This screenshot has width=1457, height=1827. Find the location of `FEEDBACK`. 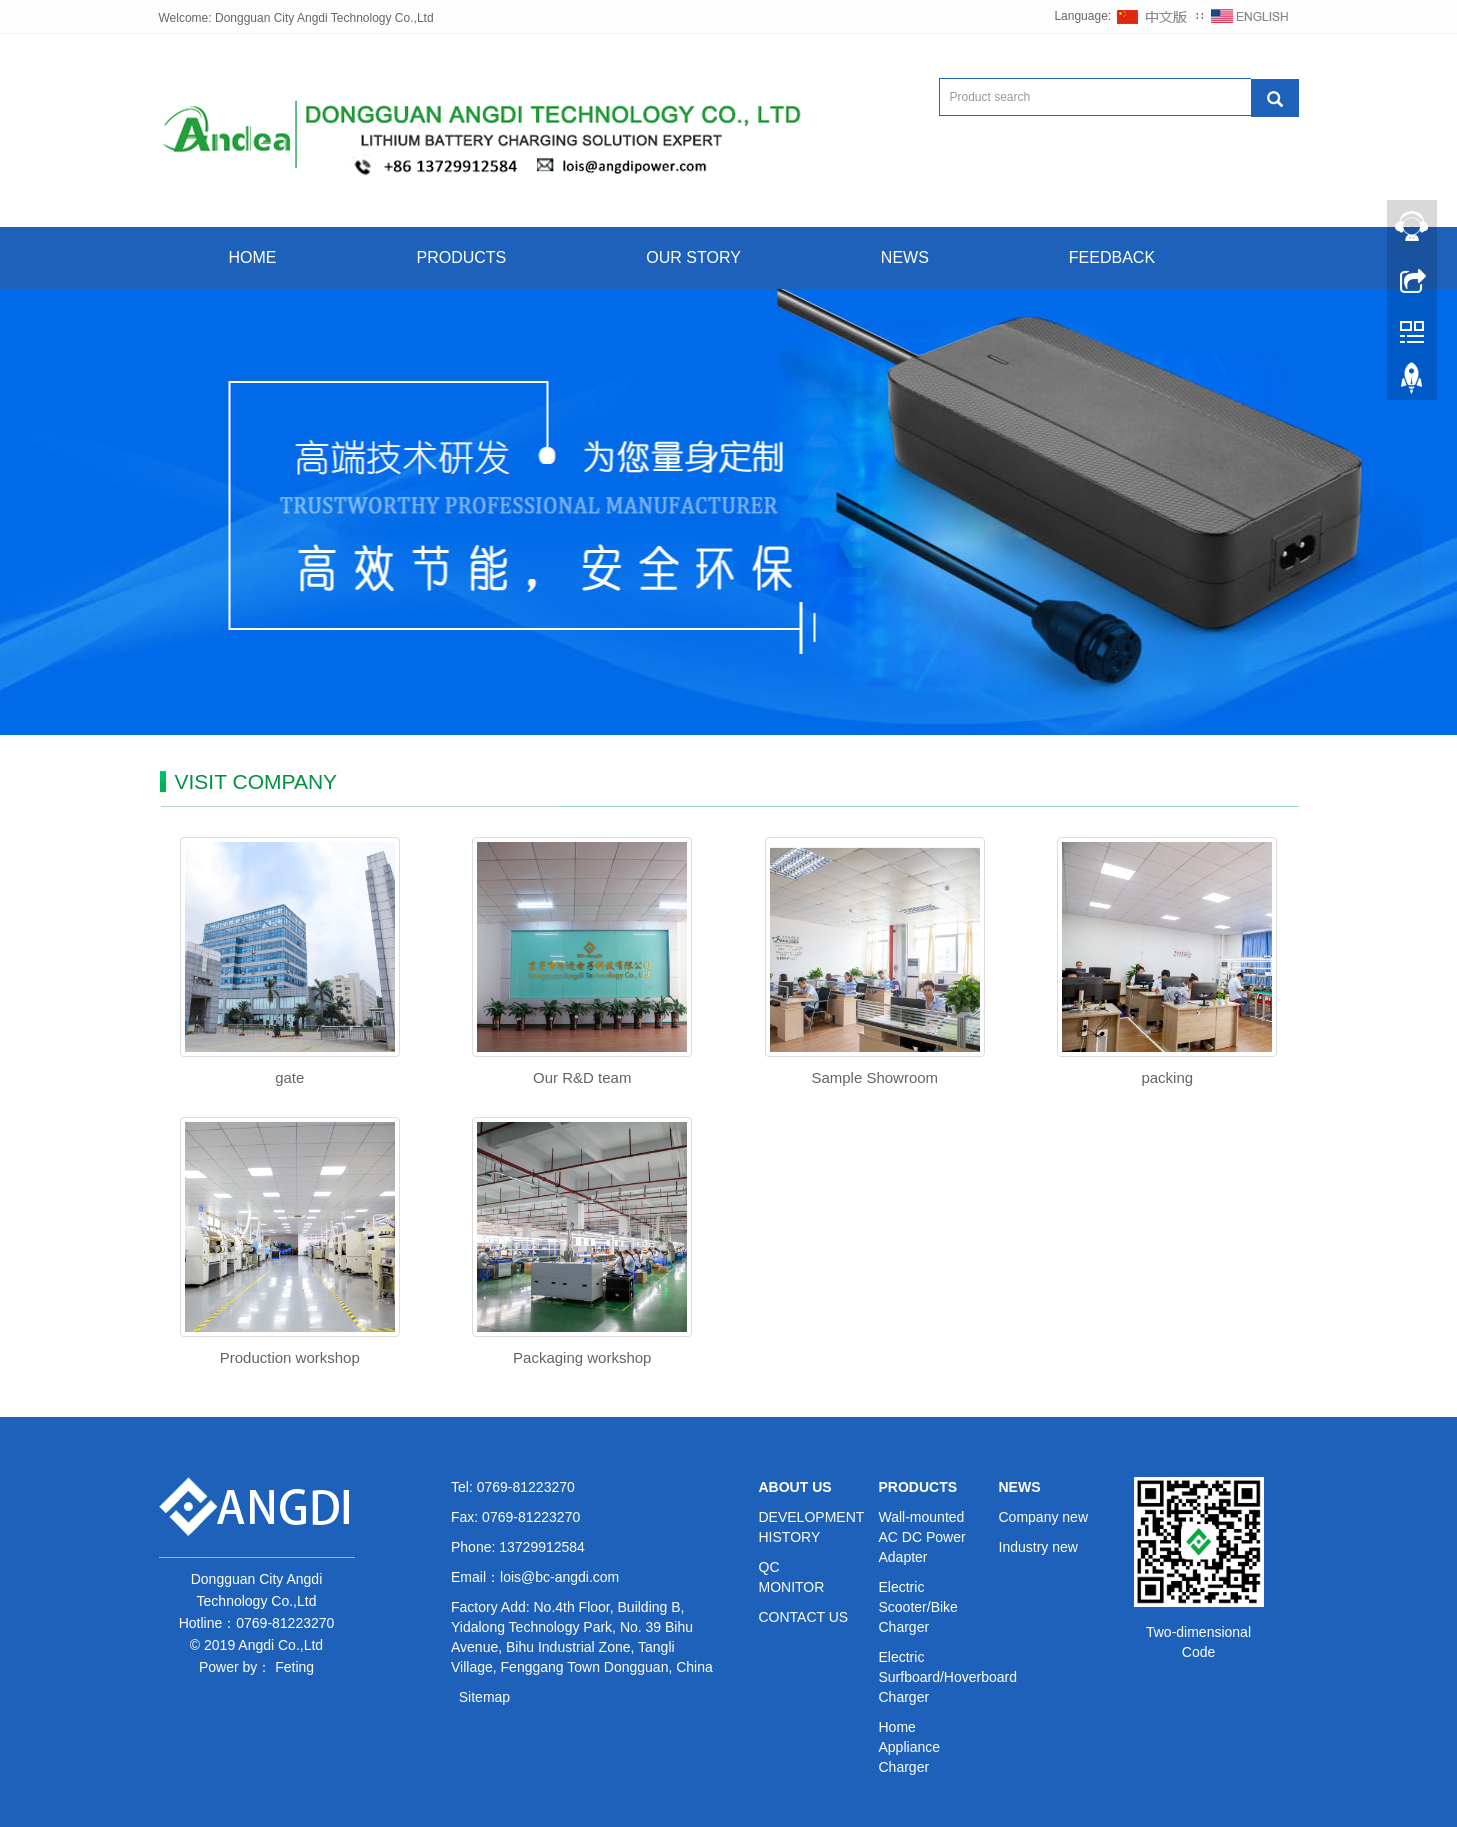

FEEDBACK is located at coordinates (1112, 257).